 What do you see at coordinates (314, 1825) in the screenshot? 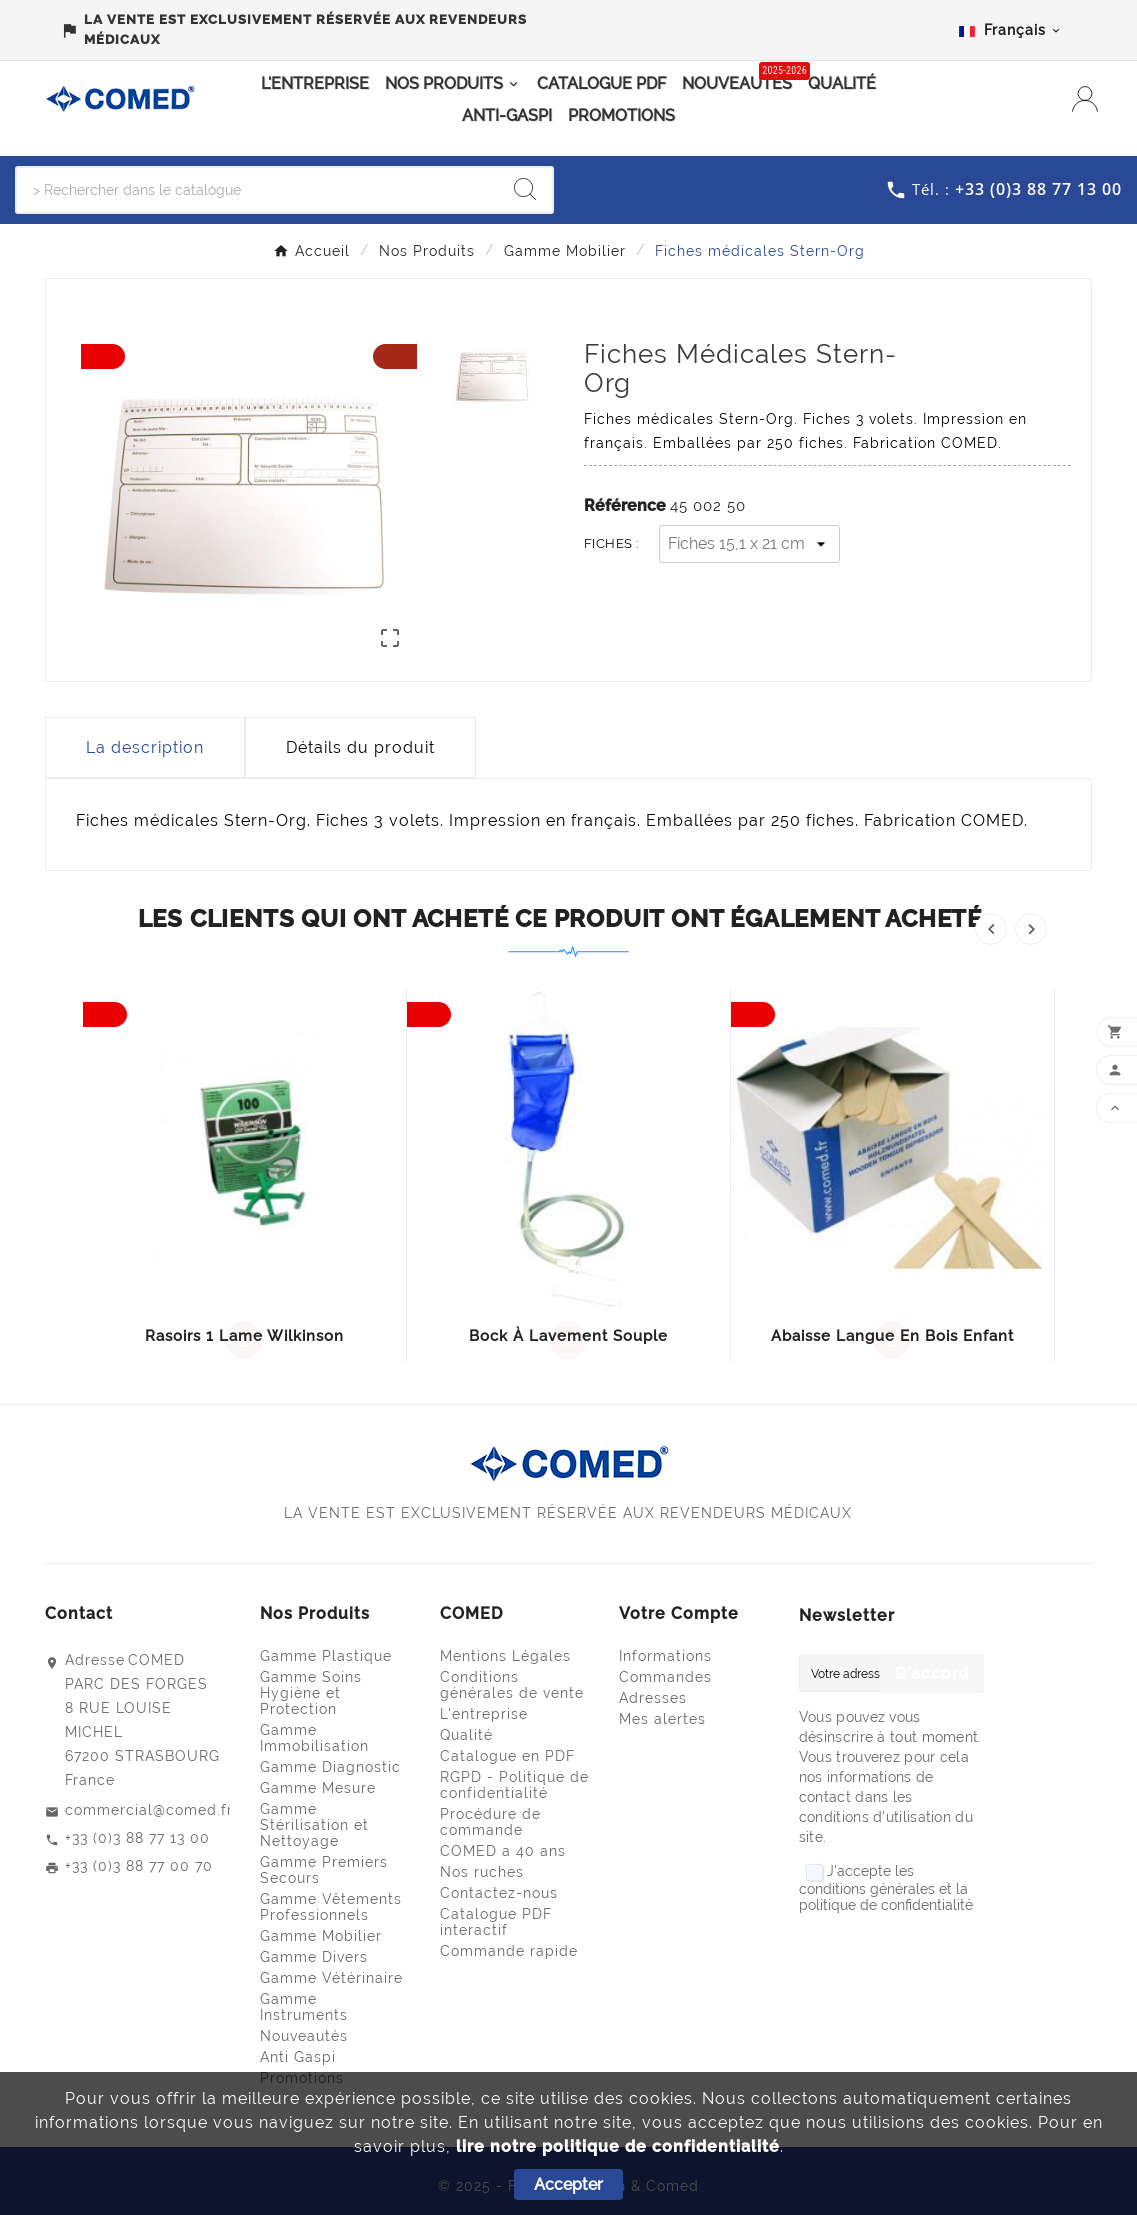
I see `Gamme Stérilisation et Nettoyage` at bounding box center [314, 1825].